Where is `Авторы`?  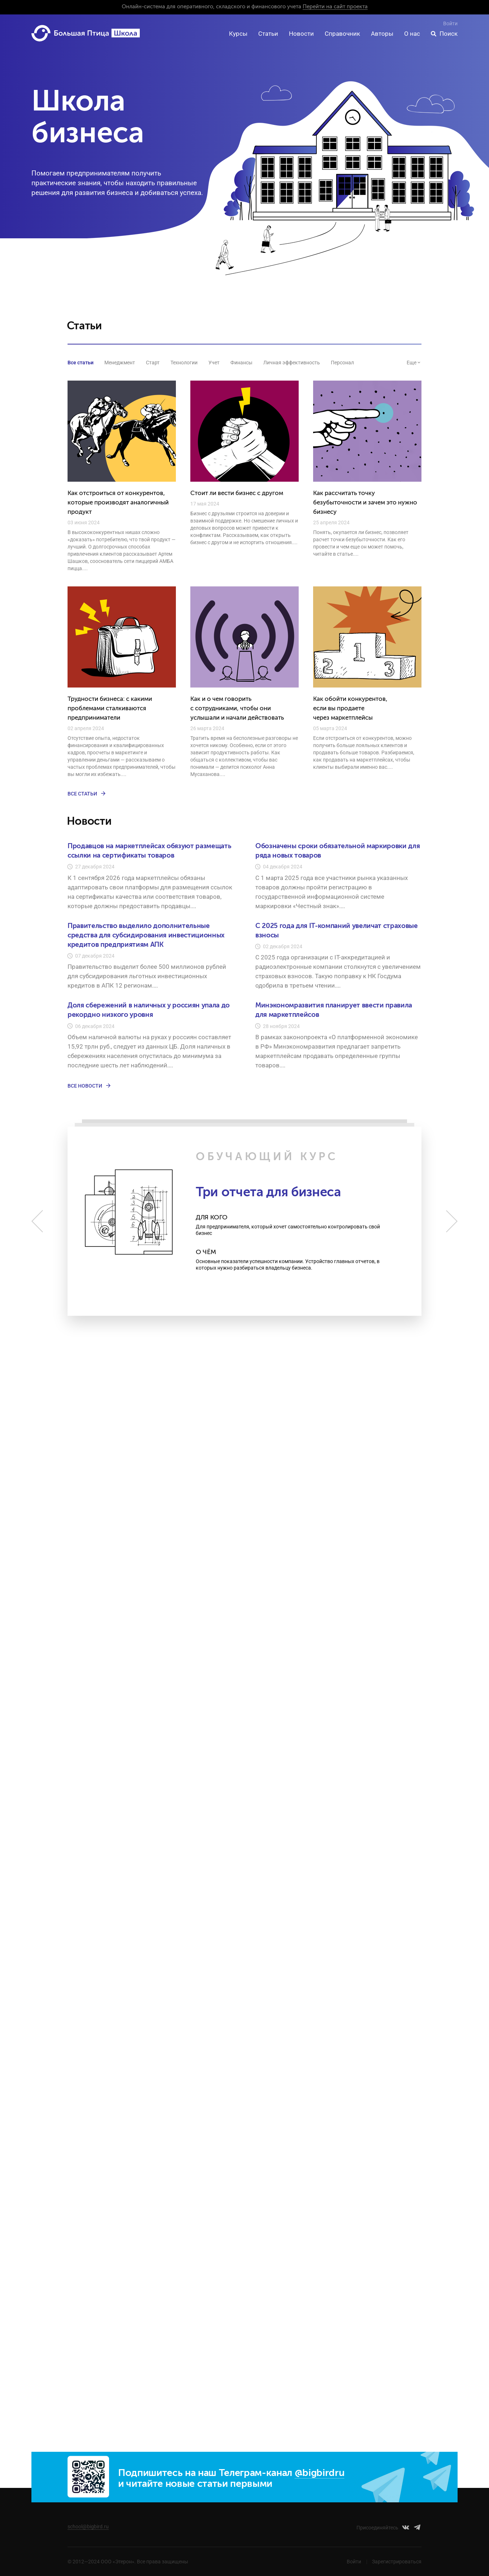
Авторы is located at coordinates (382, 33).